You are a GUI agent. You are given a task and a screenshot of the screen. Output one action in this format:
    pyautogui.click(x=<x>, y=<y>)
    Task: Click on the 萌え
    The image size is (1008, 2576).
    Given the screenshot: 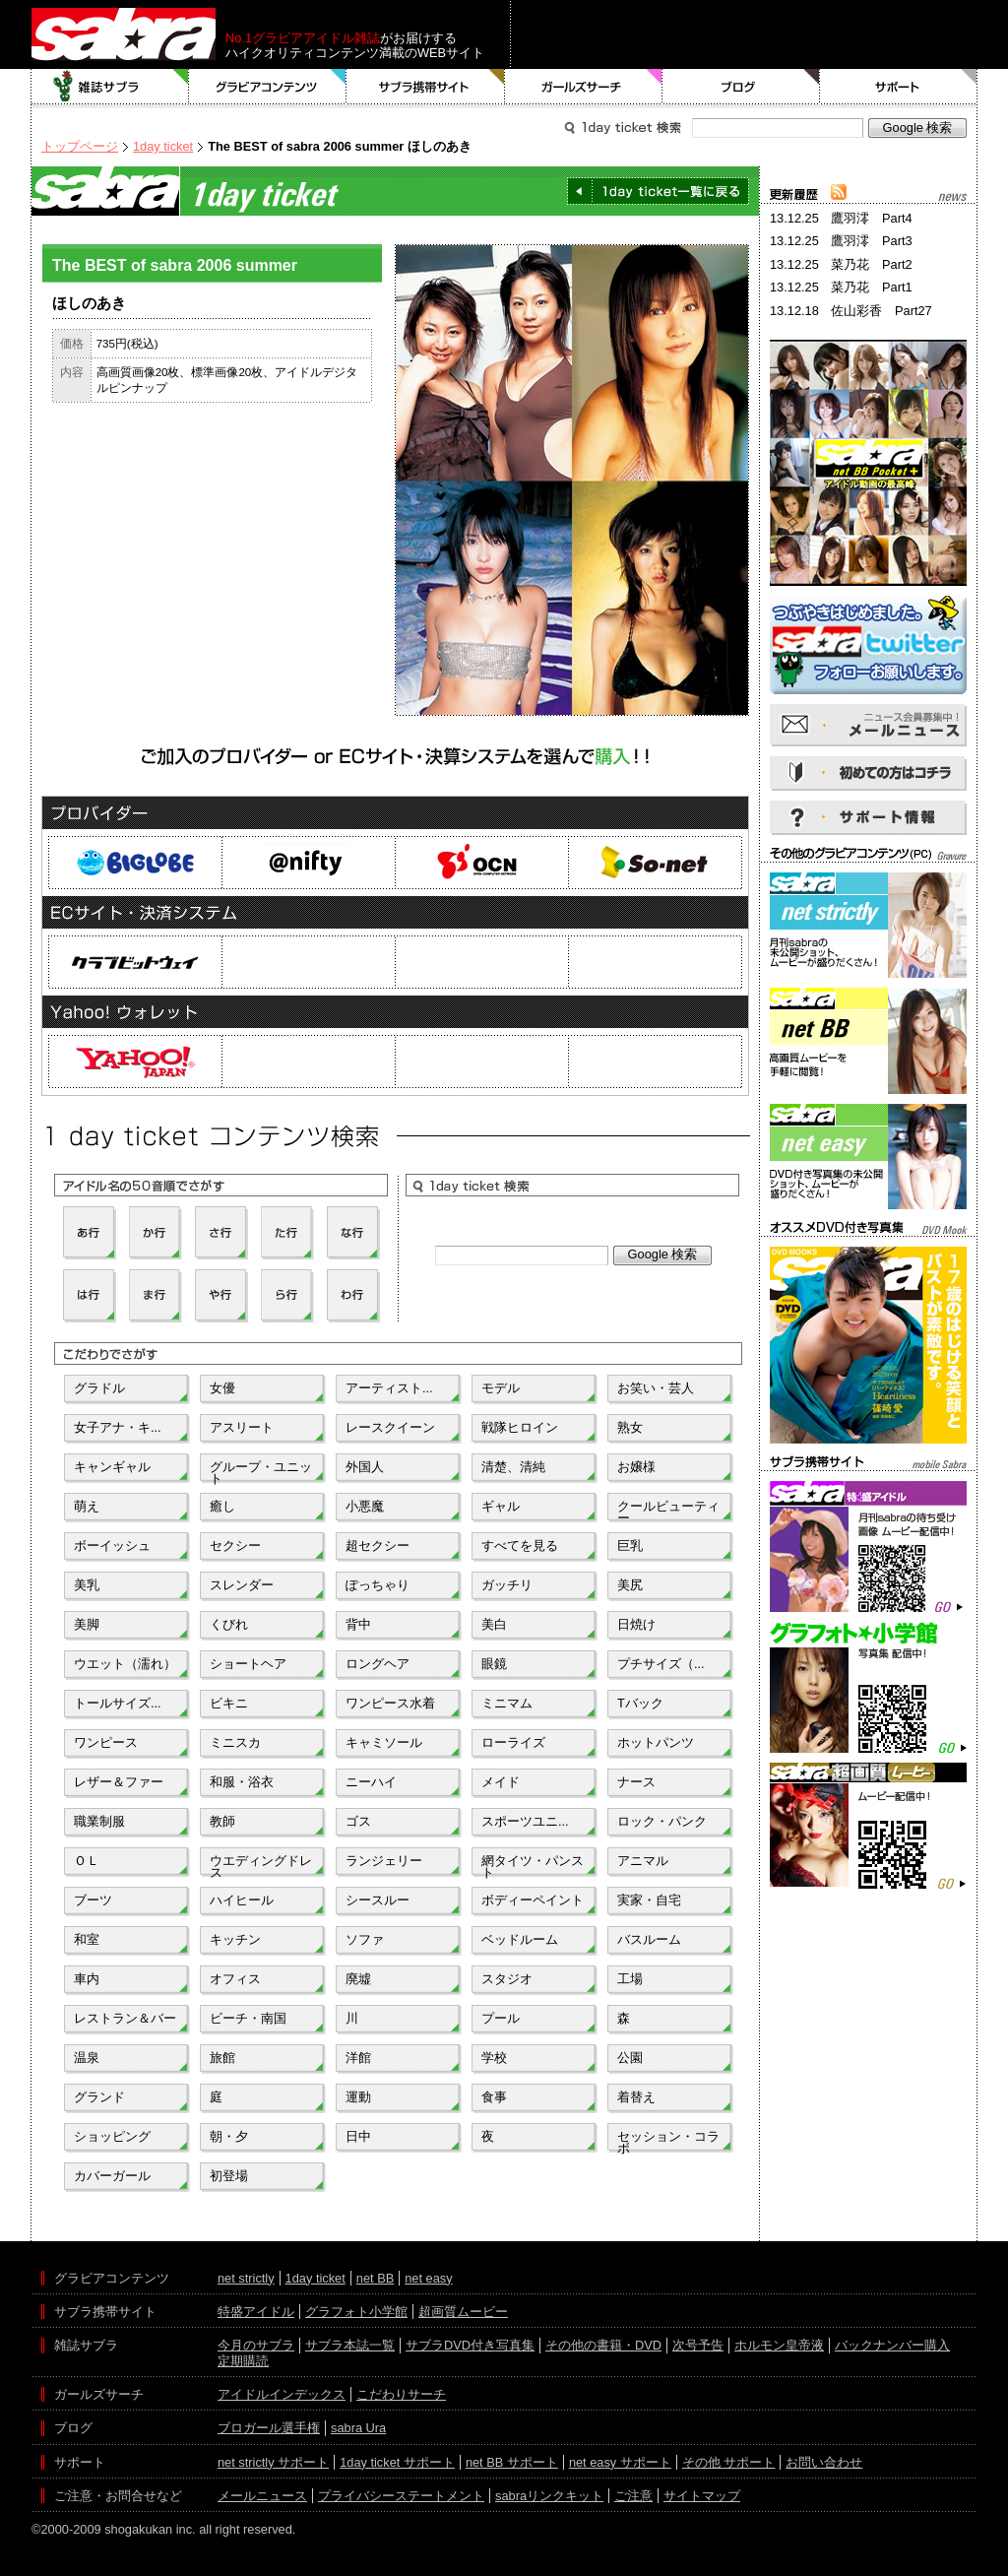 What is the action you would take?
    pyautogui.click(x=86, y=1506)
    